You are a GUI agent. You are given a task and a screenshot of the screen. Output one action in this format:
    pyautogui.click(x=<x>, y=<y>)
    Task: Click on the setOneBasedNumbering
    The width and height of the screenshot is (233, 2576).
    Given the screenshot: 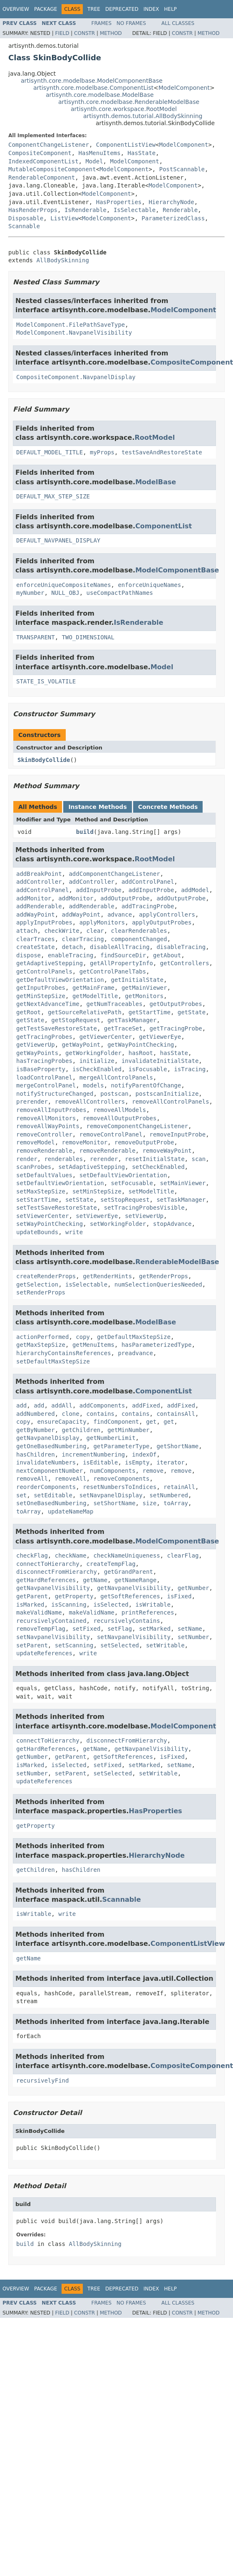 What is the action you would take?
    pyautogui.click(x=51, y=1503)
    